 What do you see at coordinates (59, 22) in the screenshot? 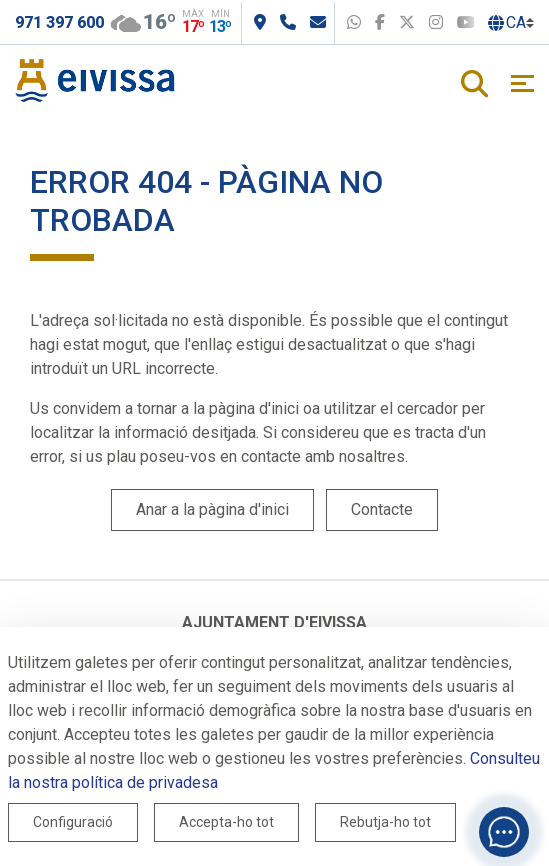
I see `971 397 600` at bounding box center [59, 22].